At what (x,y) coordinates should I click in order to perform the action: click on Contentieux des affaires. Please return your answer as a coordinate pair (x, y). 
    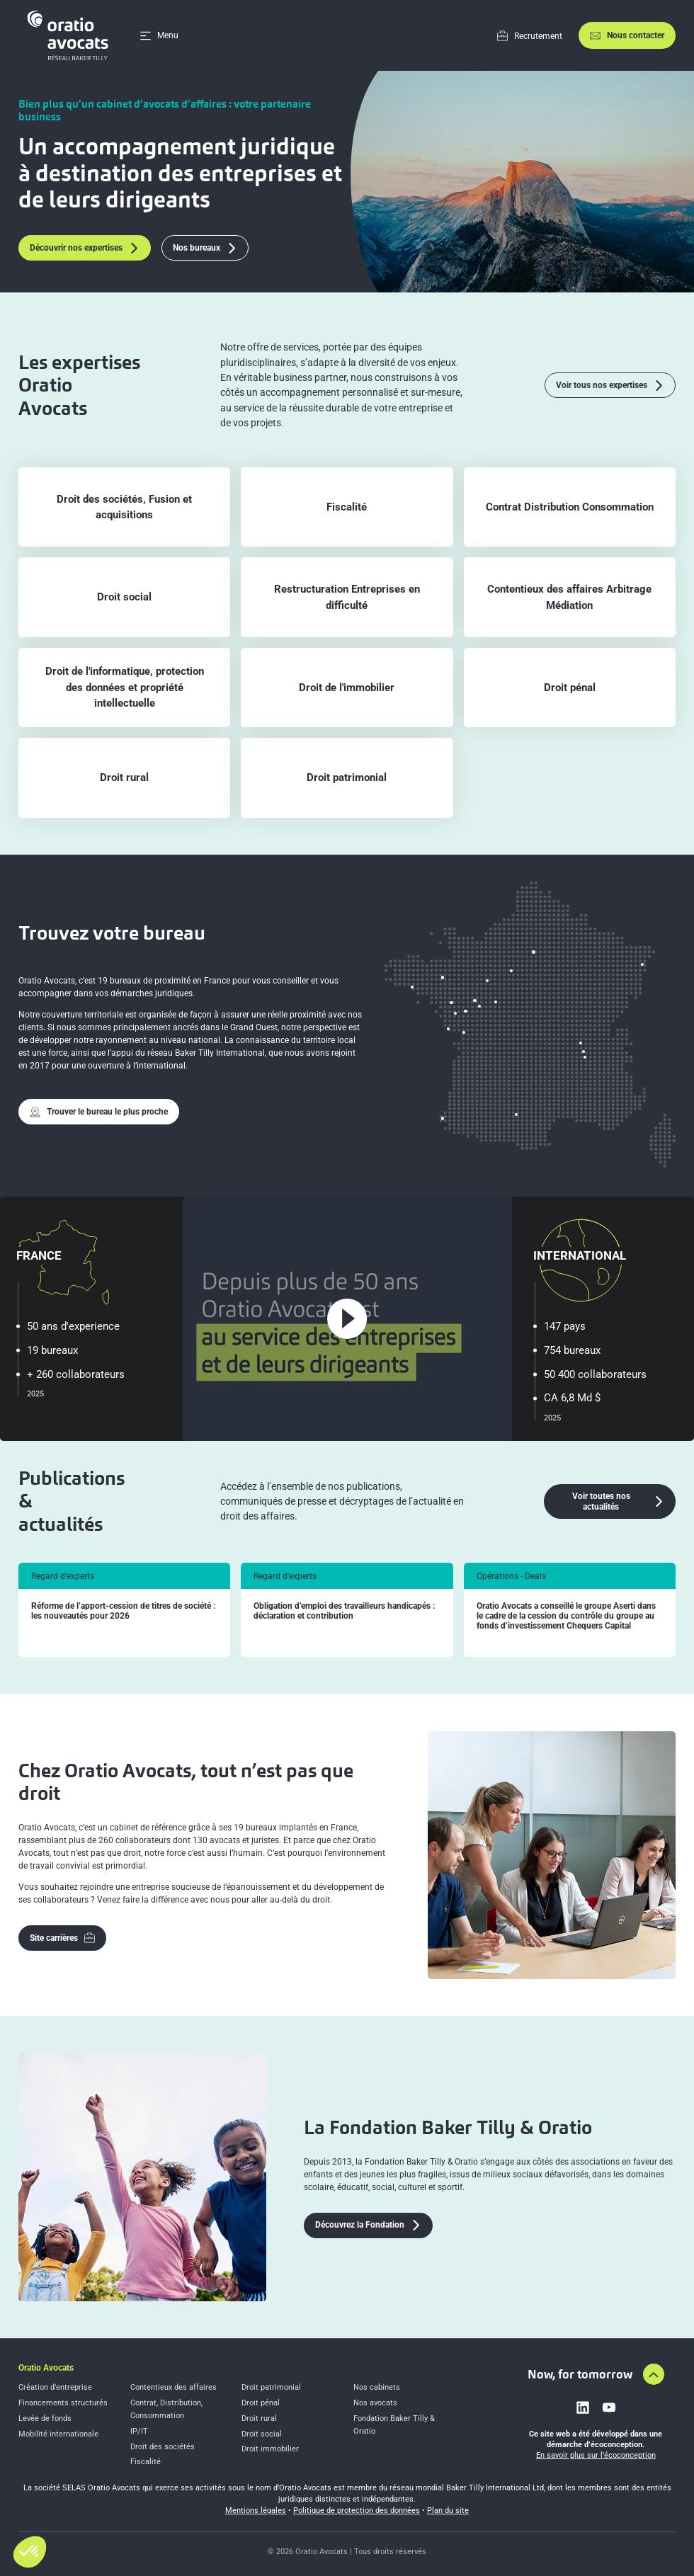
    Looking at the image, I should click on (173, 2387).